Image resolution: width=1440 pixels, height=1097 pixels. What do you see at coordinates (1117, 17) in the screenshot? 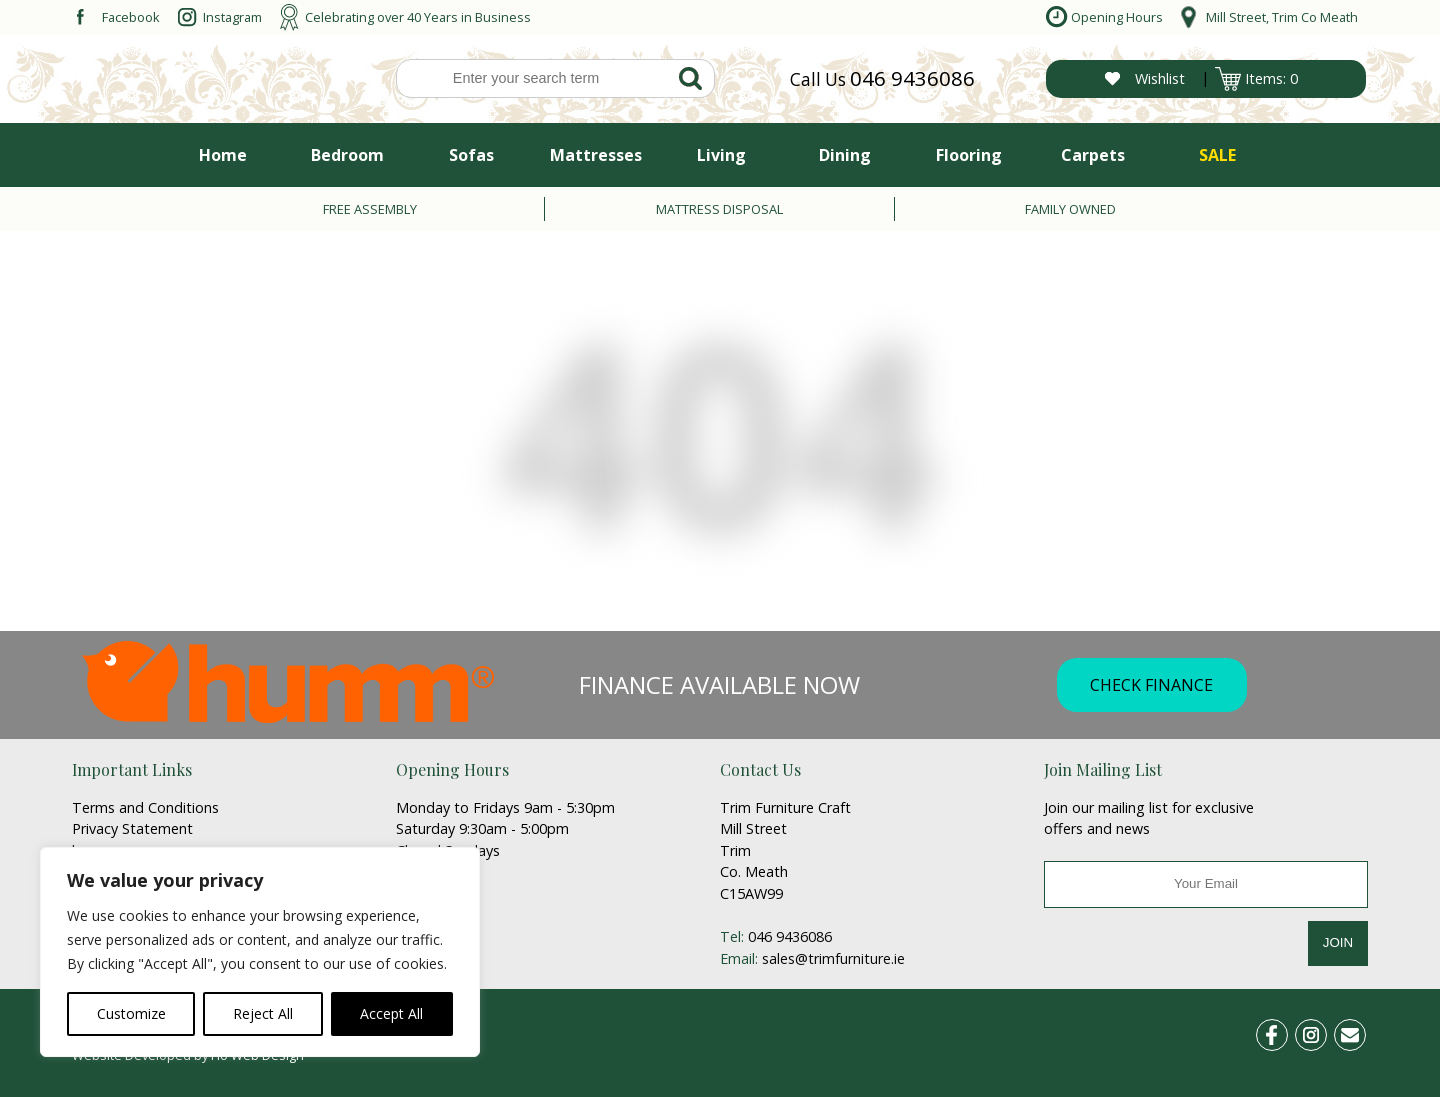
I see `Opening Hours` at bounding box center [1117, 17].